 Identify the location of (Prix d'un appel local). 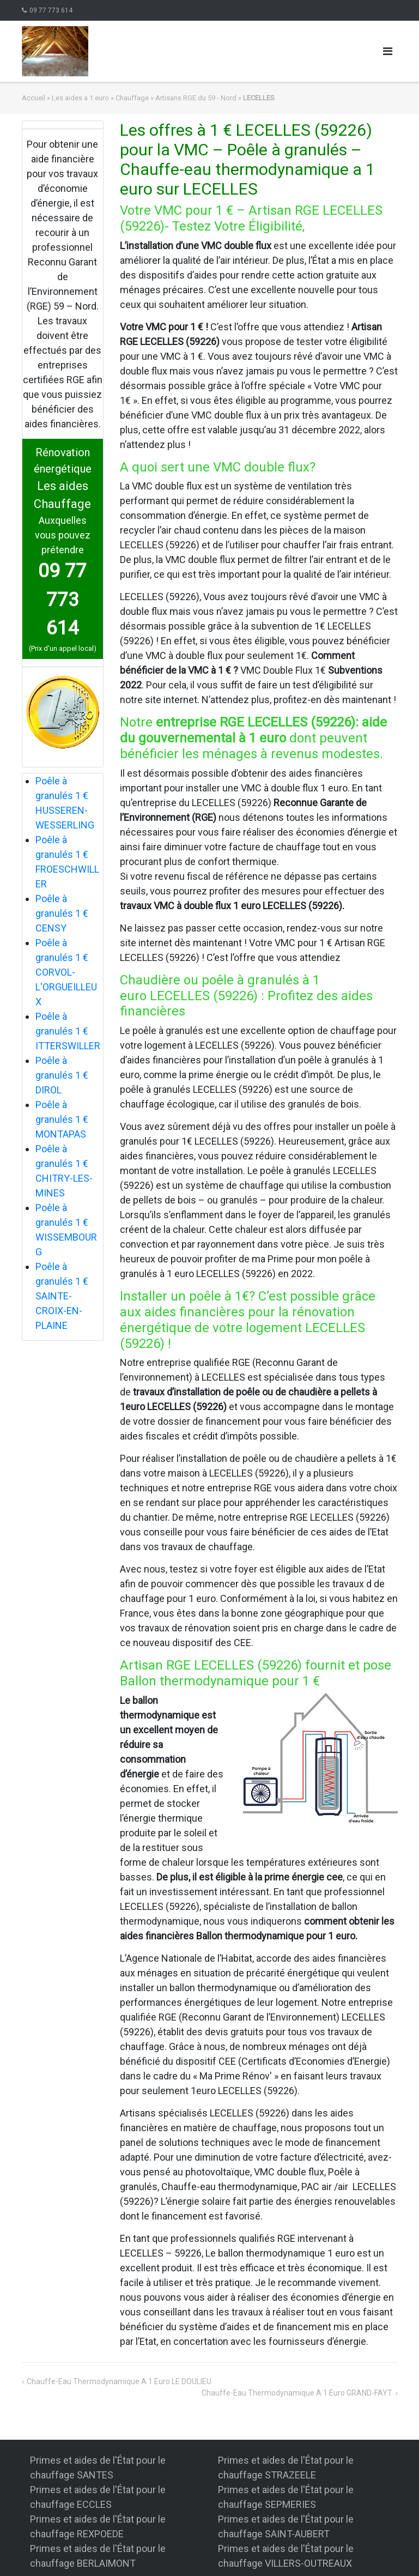
(62, 648).